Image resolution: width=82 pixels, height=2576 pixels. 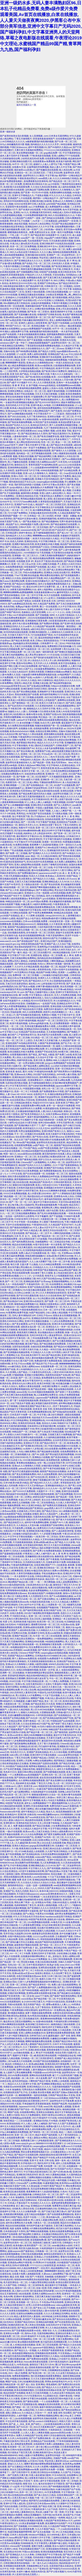 What do you see at coordinates (61, 2566) in the screenshot?
I see `在厨房掀开裙从后面进去` at bounding box center [61, 2566].